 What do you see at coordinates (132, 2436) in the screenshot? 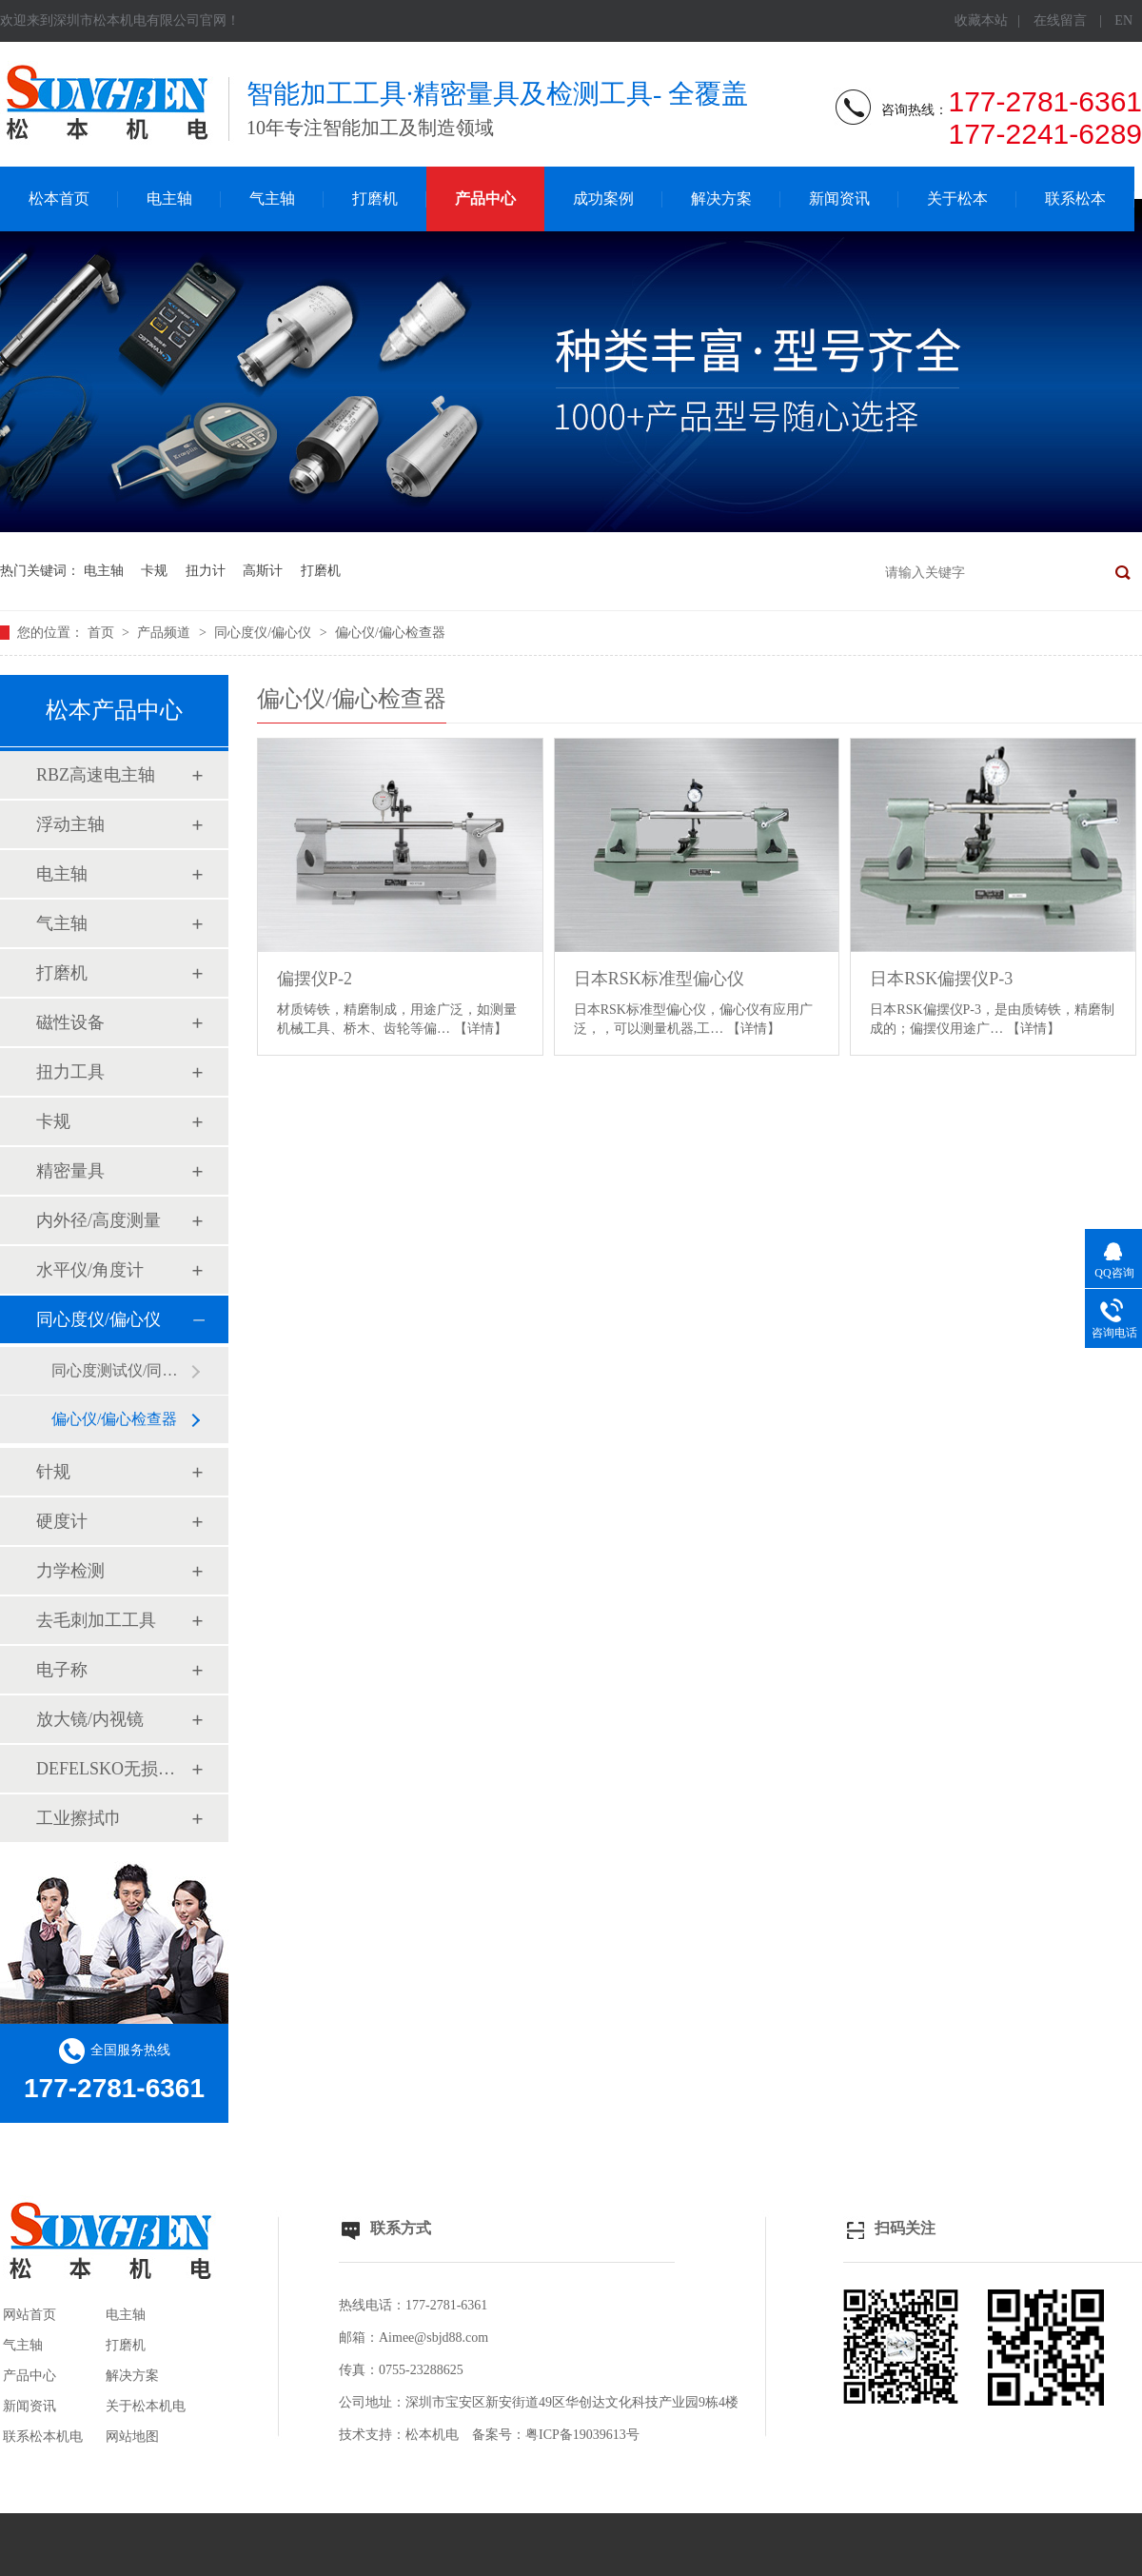
I see `网站地图` at bounding box center [132, 2436].